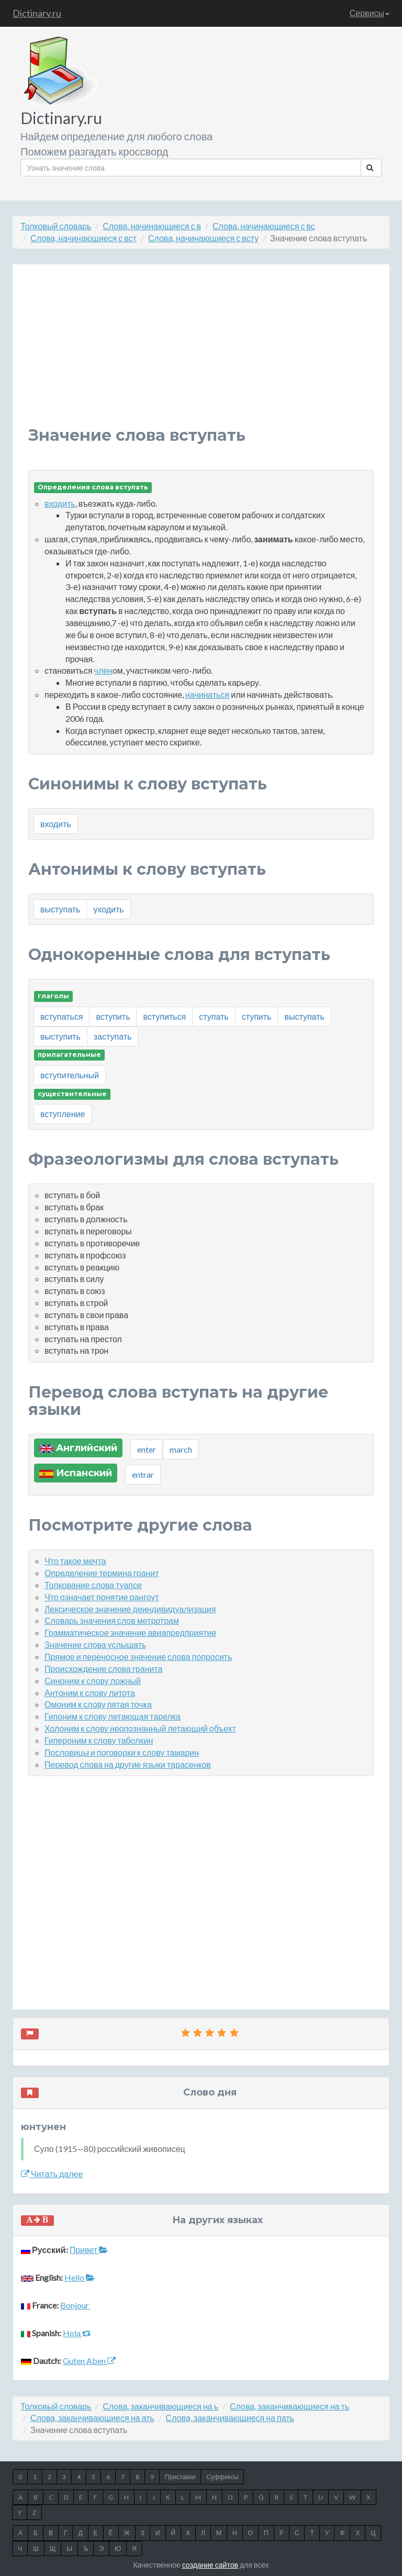 The height and width of the screenshot is (2576, 402). What do you see at coordinates (93, 1585) in the screenshot?
I see `Толкование слова туапсе` at bounding box center [93, 1585].